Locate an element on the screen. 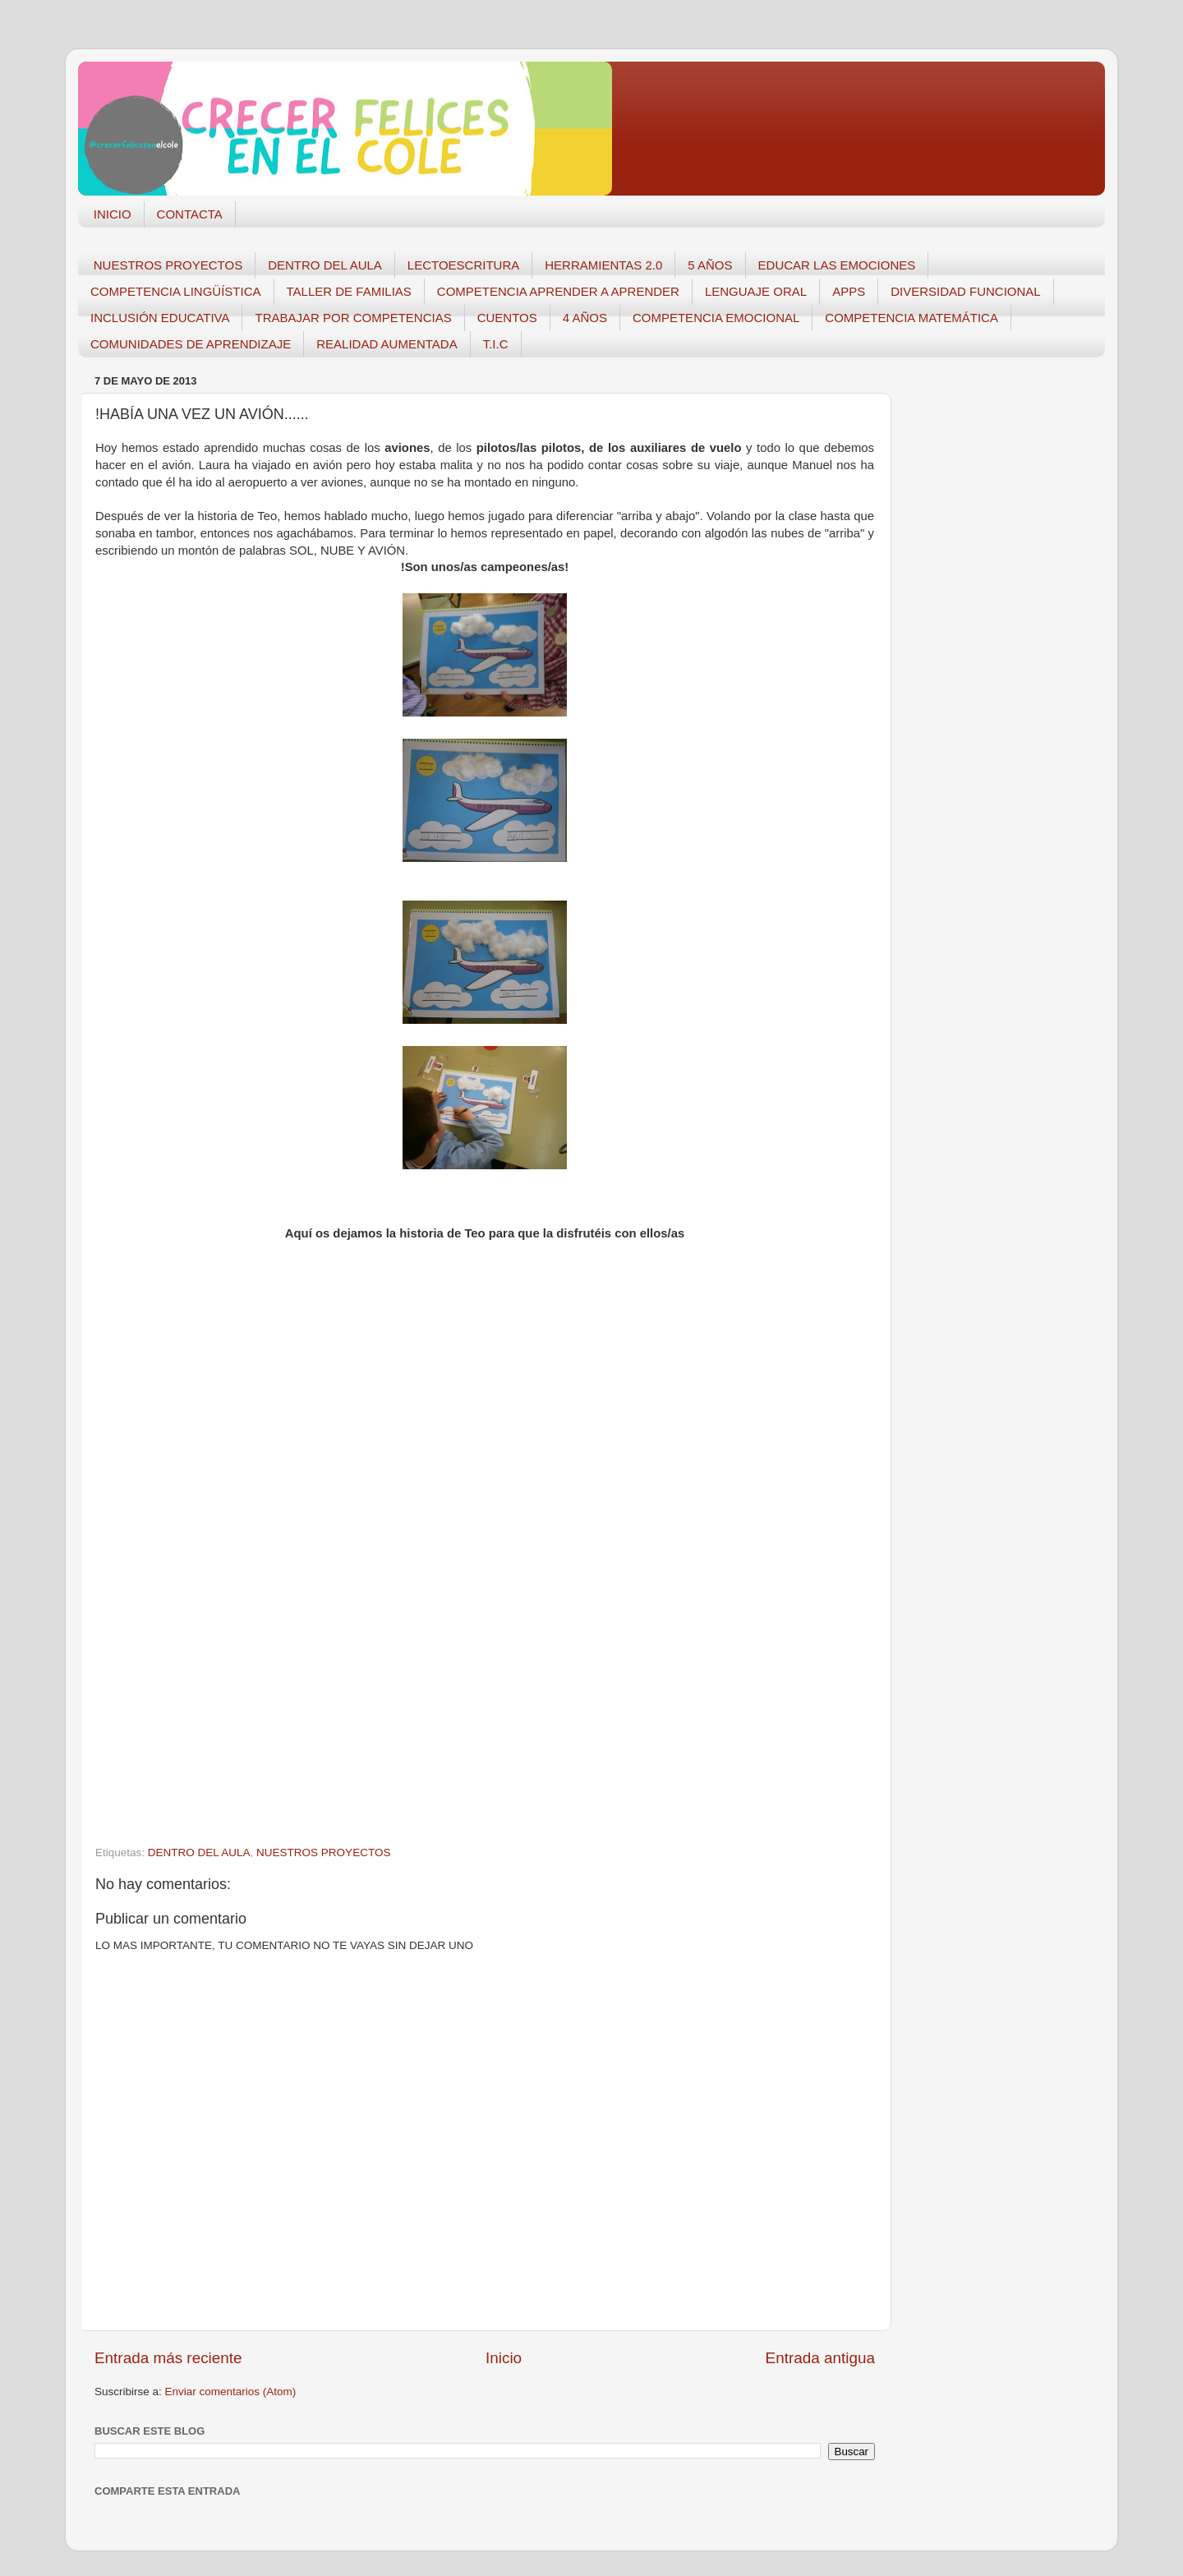 The width and height of the screenshot is (1183, 2576). HERRAMIENTAS 2.0 is located at coordinates (603, 265).